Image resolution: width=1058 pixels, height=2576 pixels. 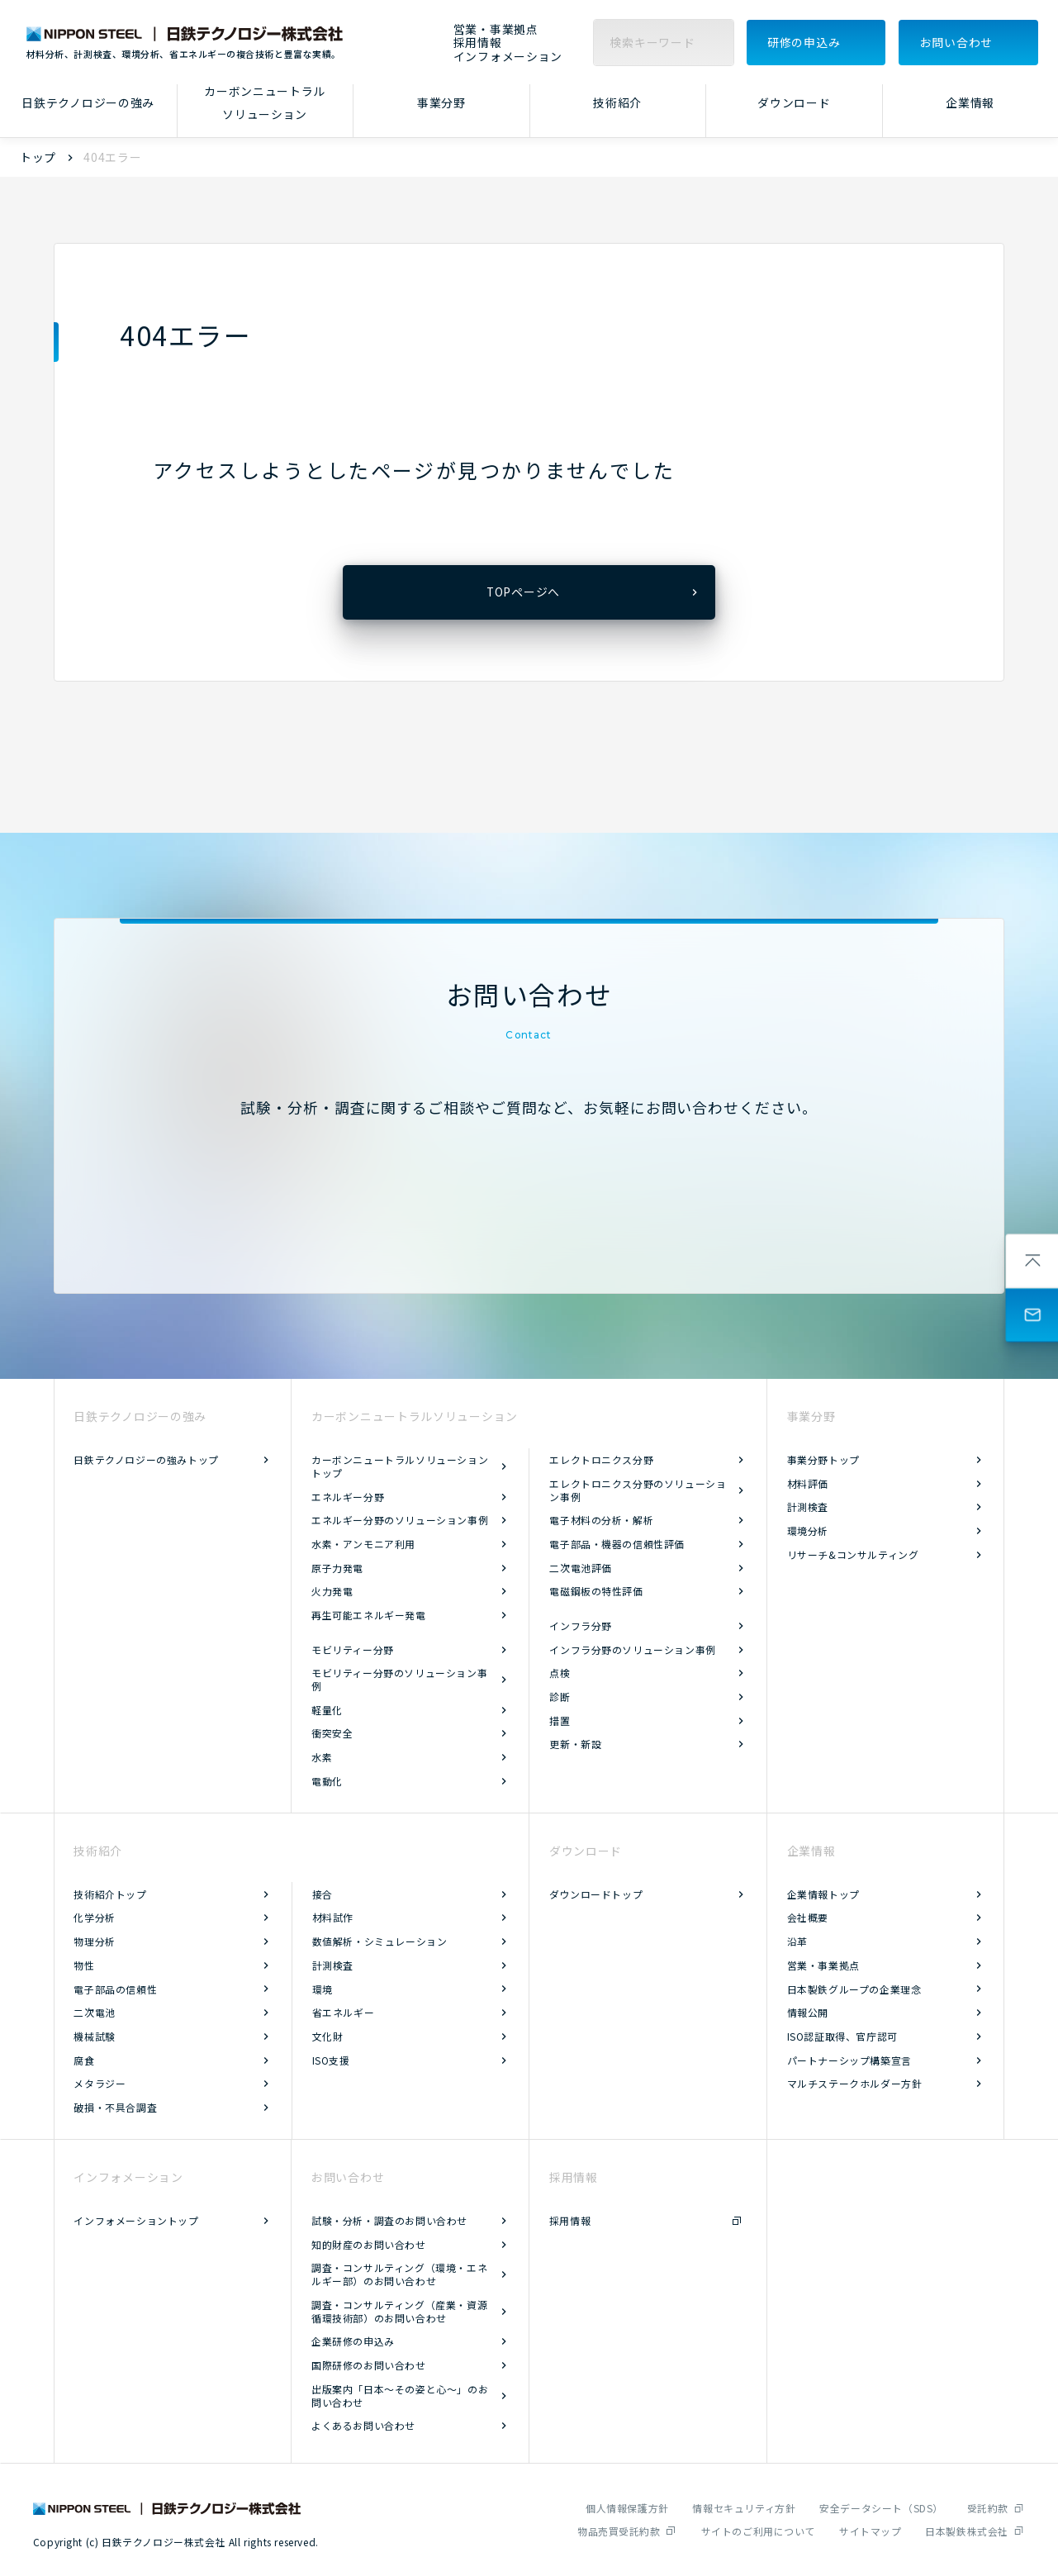 What do you see at coordinates (332, 1591) in the screenshot?
I see `火力発電` at bounding box center [332, 1591].